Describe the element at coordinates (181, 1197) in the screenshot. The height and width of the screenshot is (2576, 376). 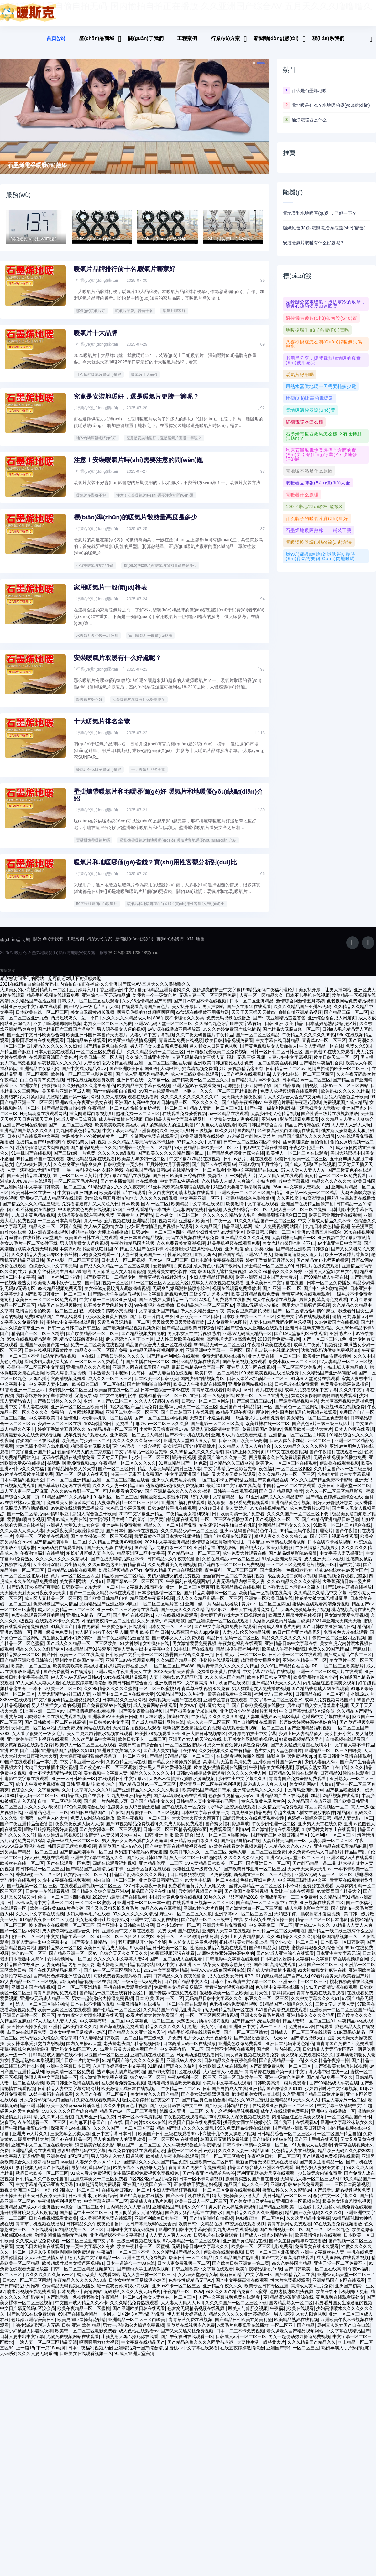
I see `美女白虎穴内射喷水视频在线观看` at that location.